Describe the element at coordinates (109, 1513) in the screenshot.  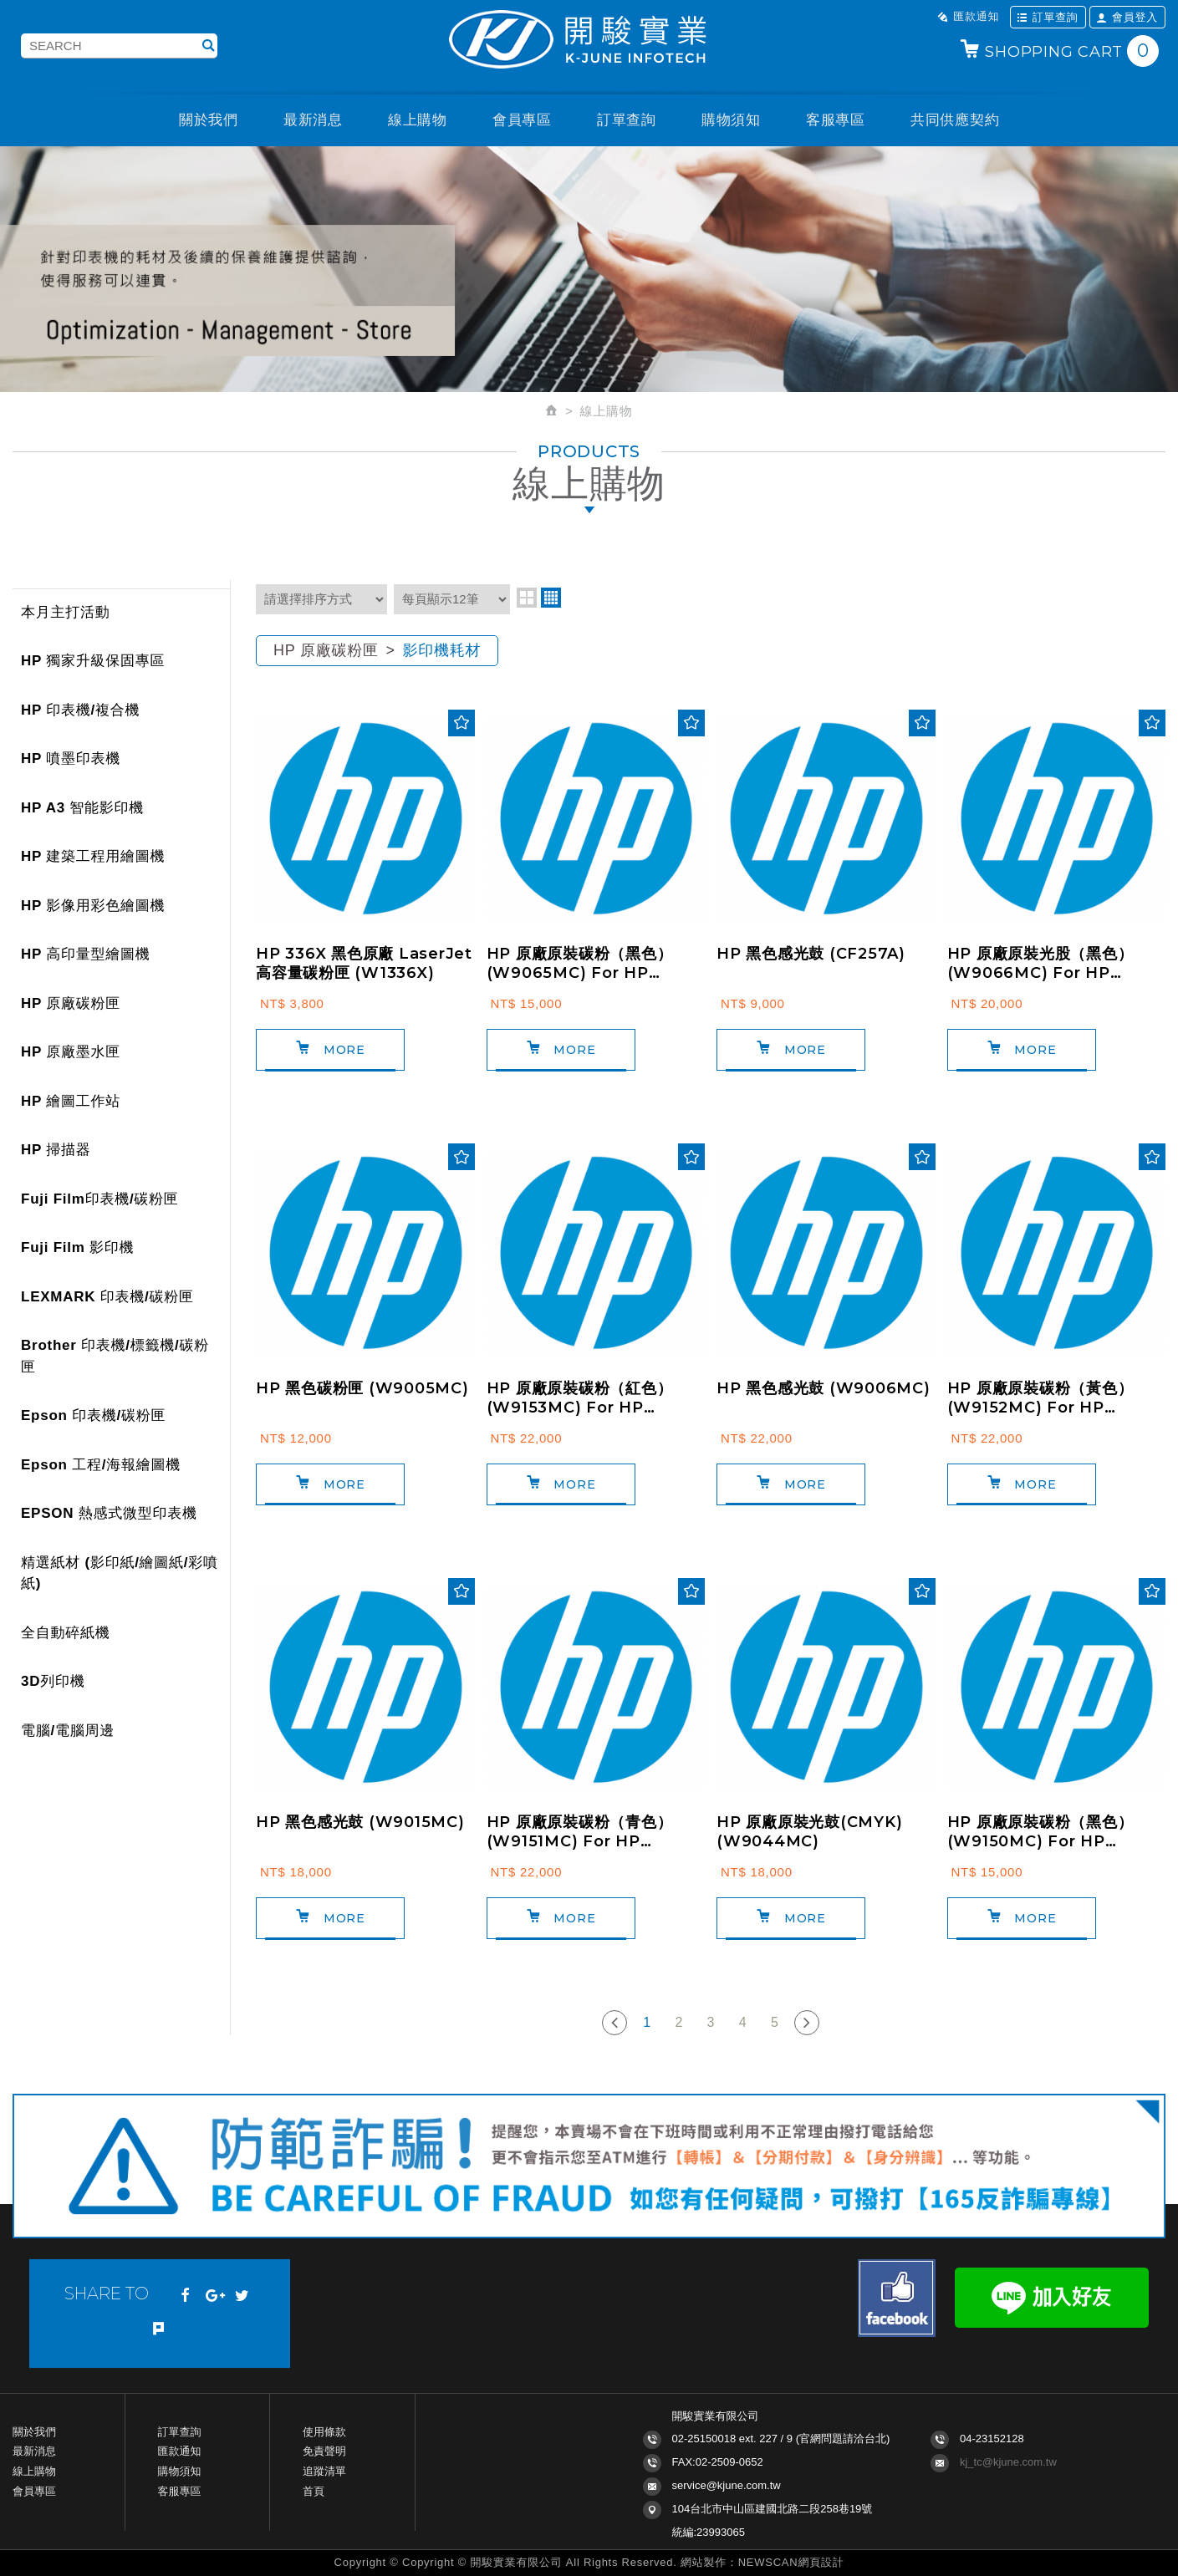
I see `EPSON 熱感式微型印表機` at that location.